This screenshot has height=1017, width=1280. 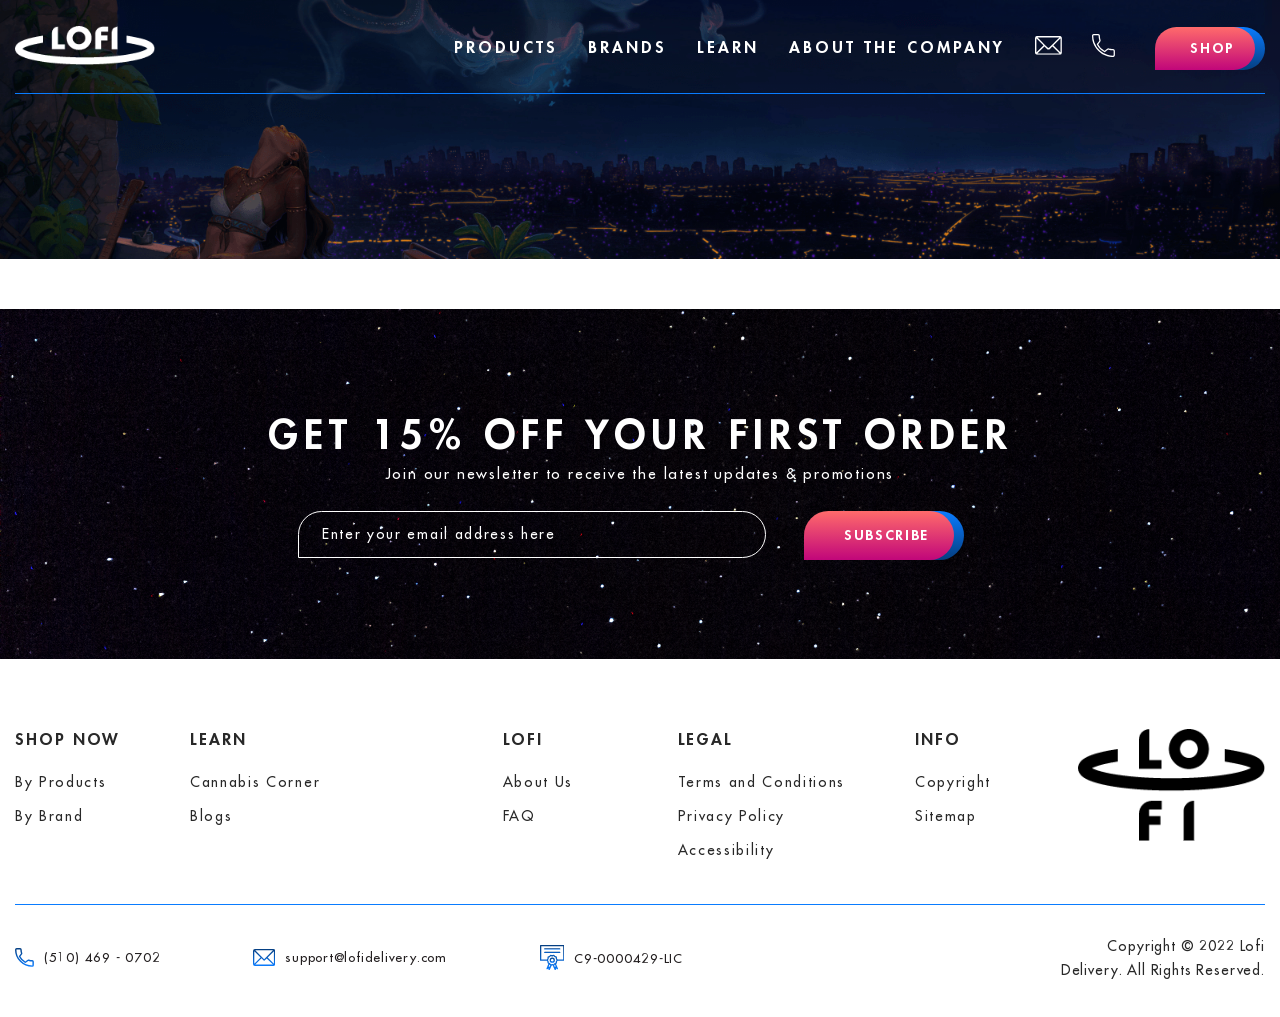 I want to click on Accessibility, so click(x=726, y=850).